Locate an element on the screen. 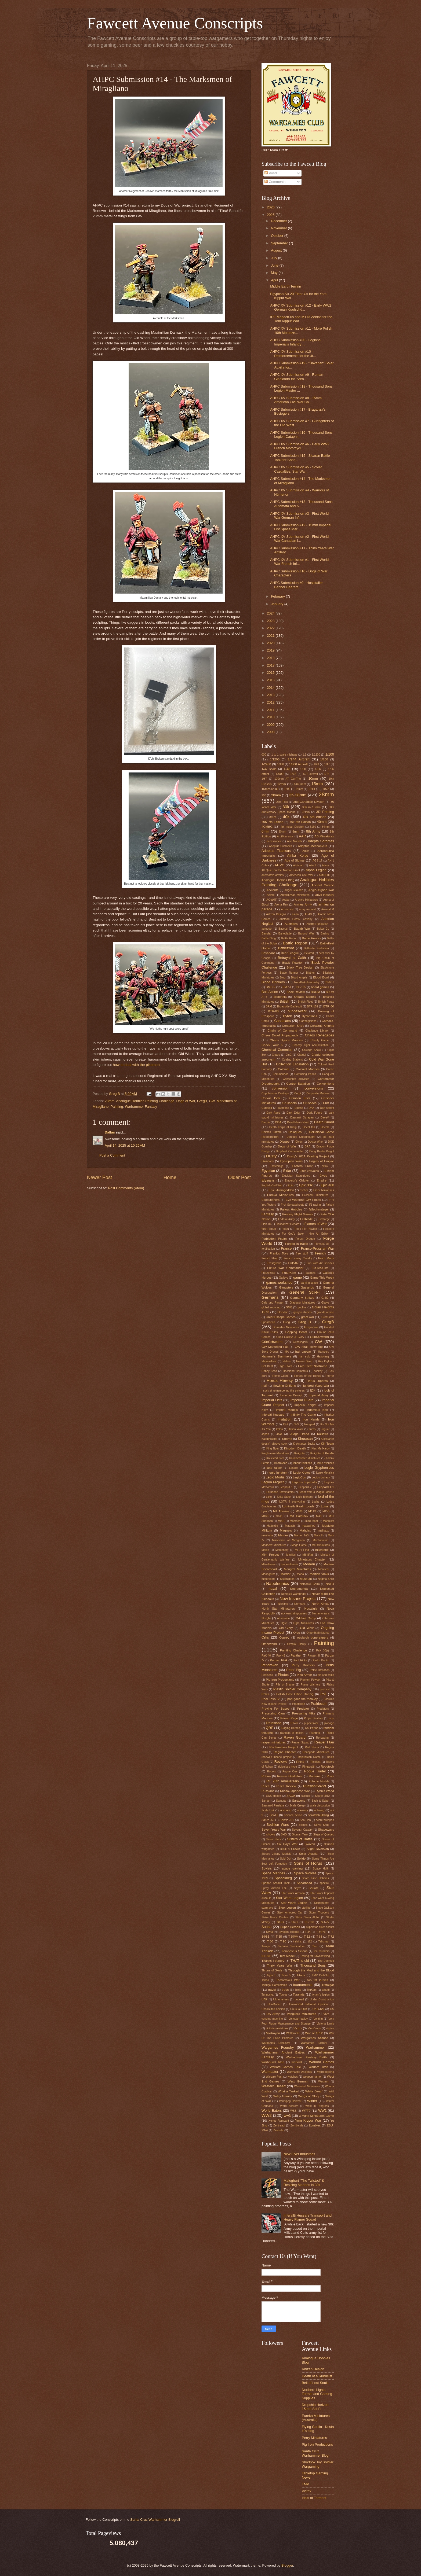  North Africa is located at coordinates (320, 1603).